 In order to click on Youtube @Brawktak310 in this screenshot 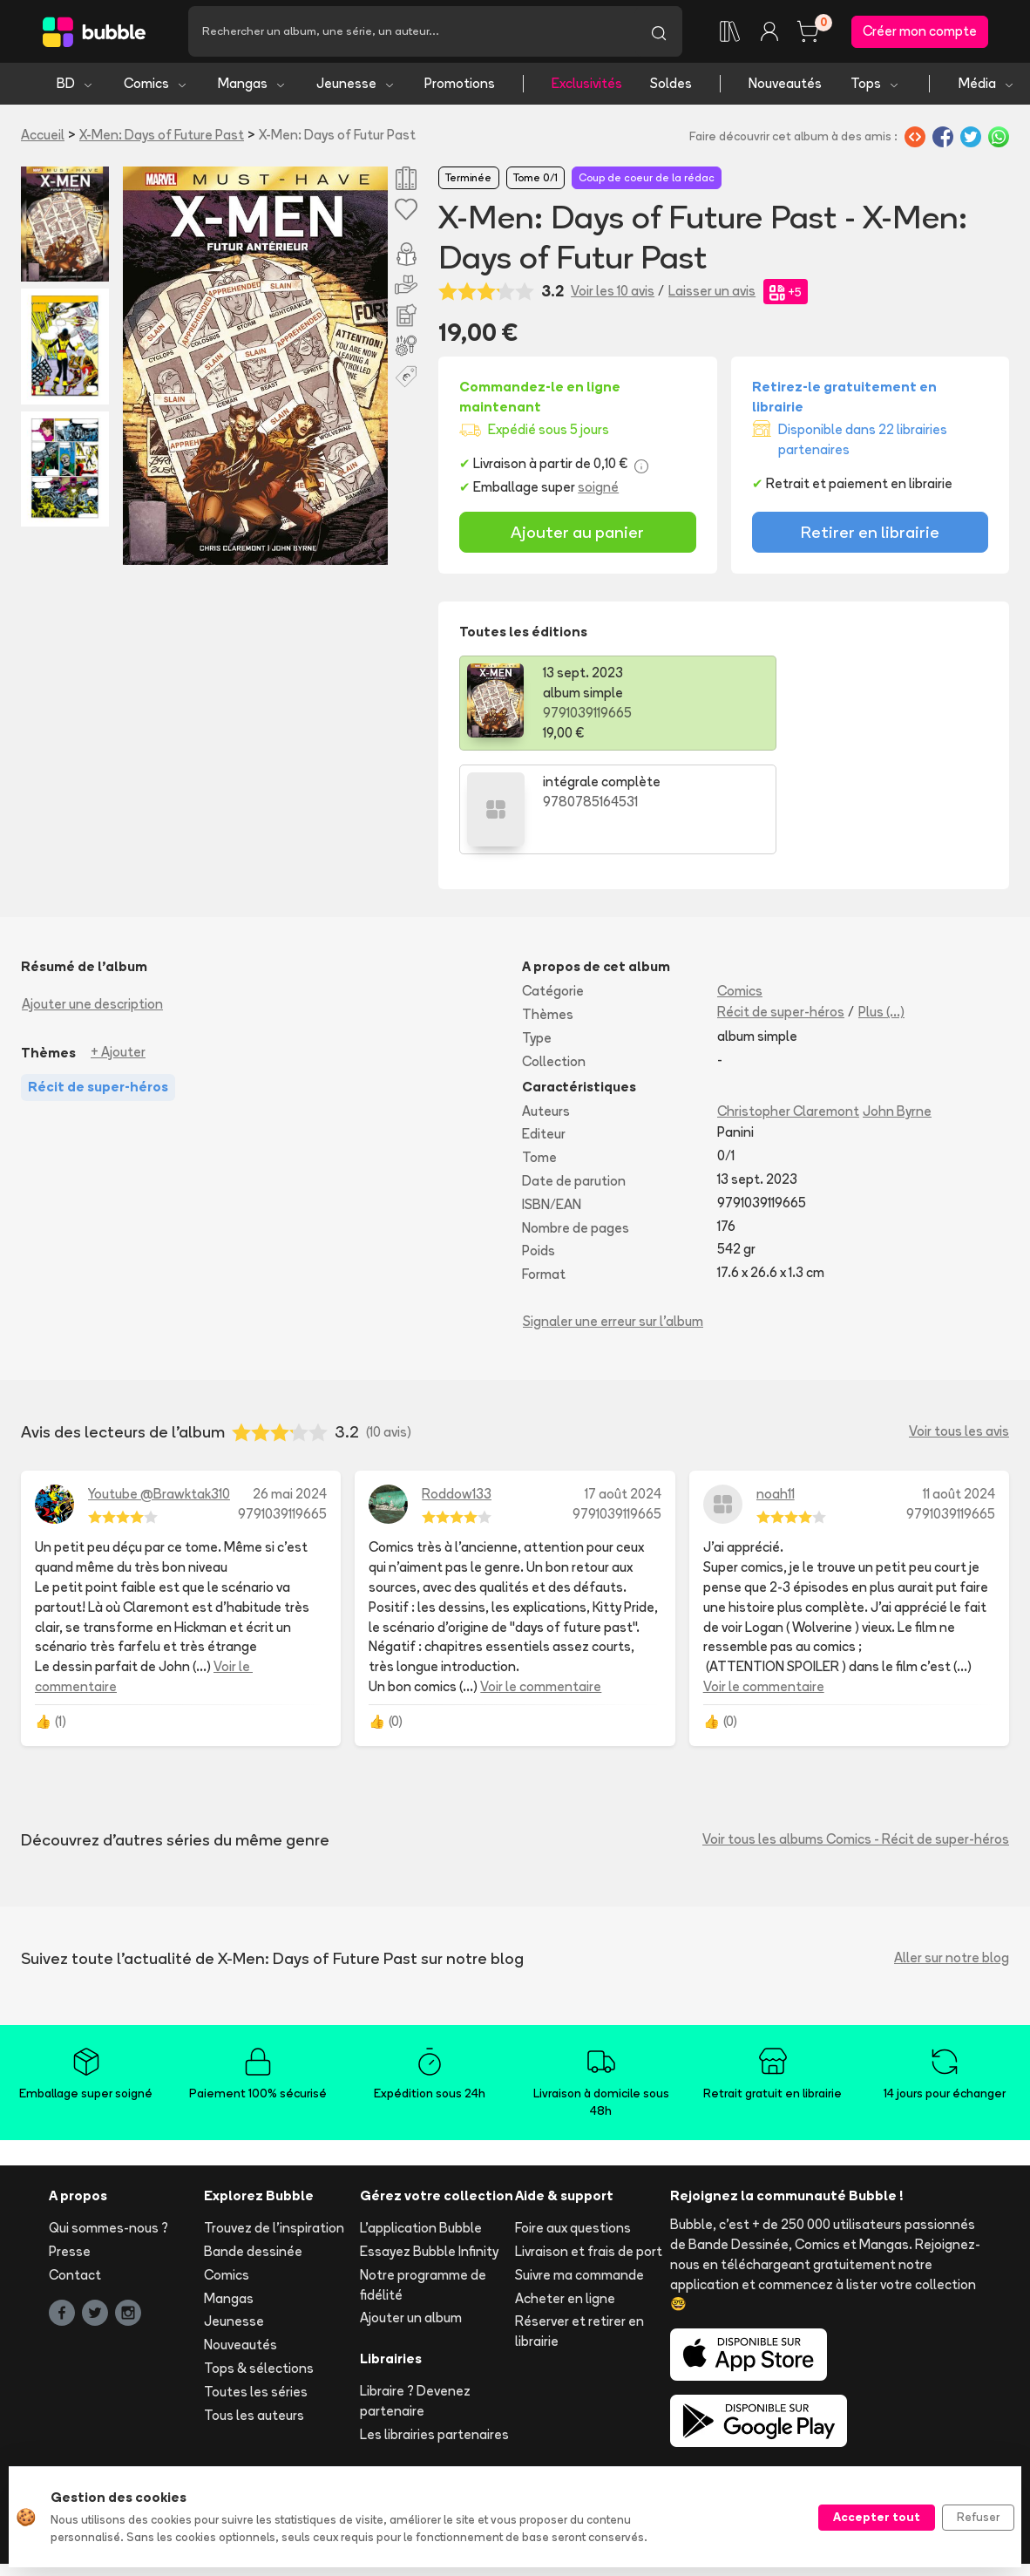, I will do `click(159, 1391)`.